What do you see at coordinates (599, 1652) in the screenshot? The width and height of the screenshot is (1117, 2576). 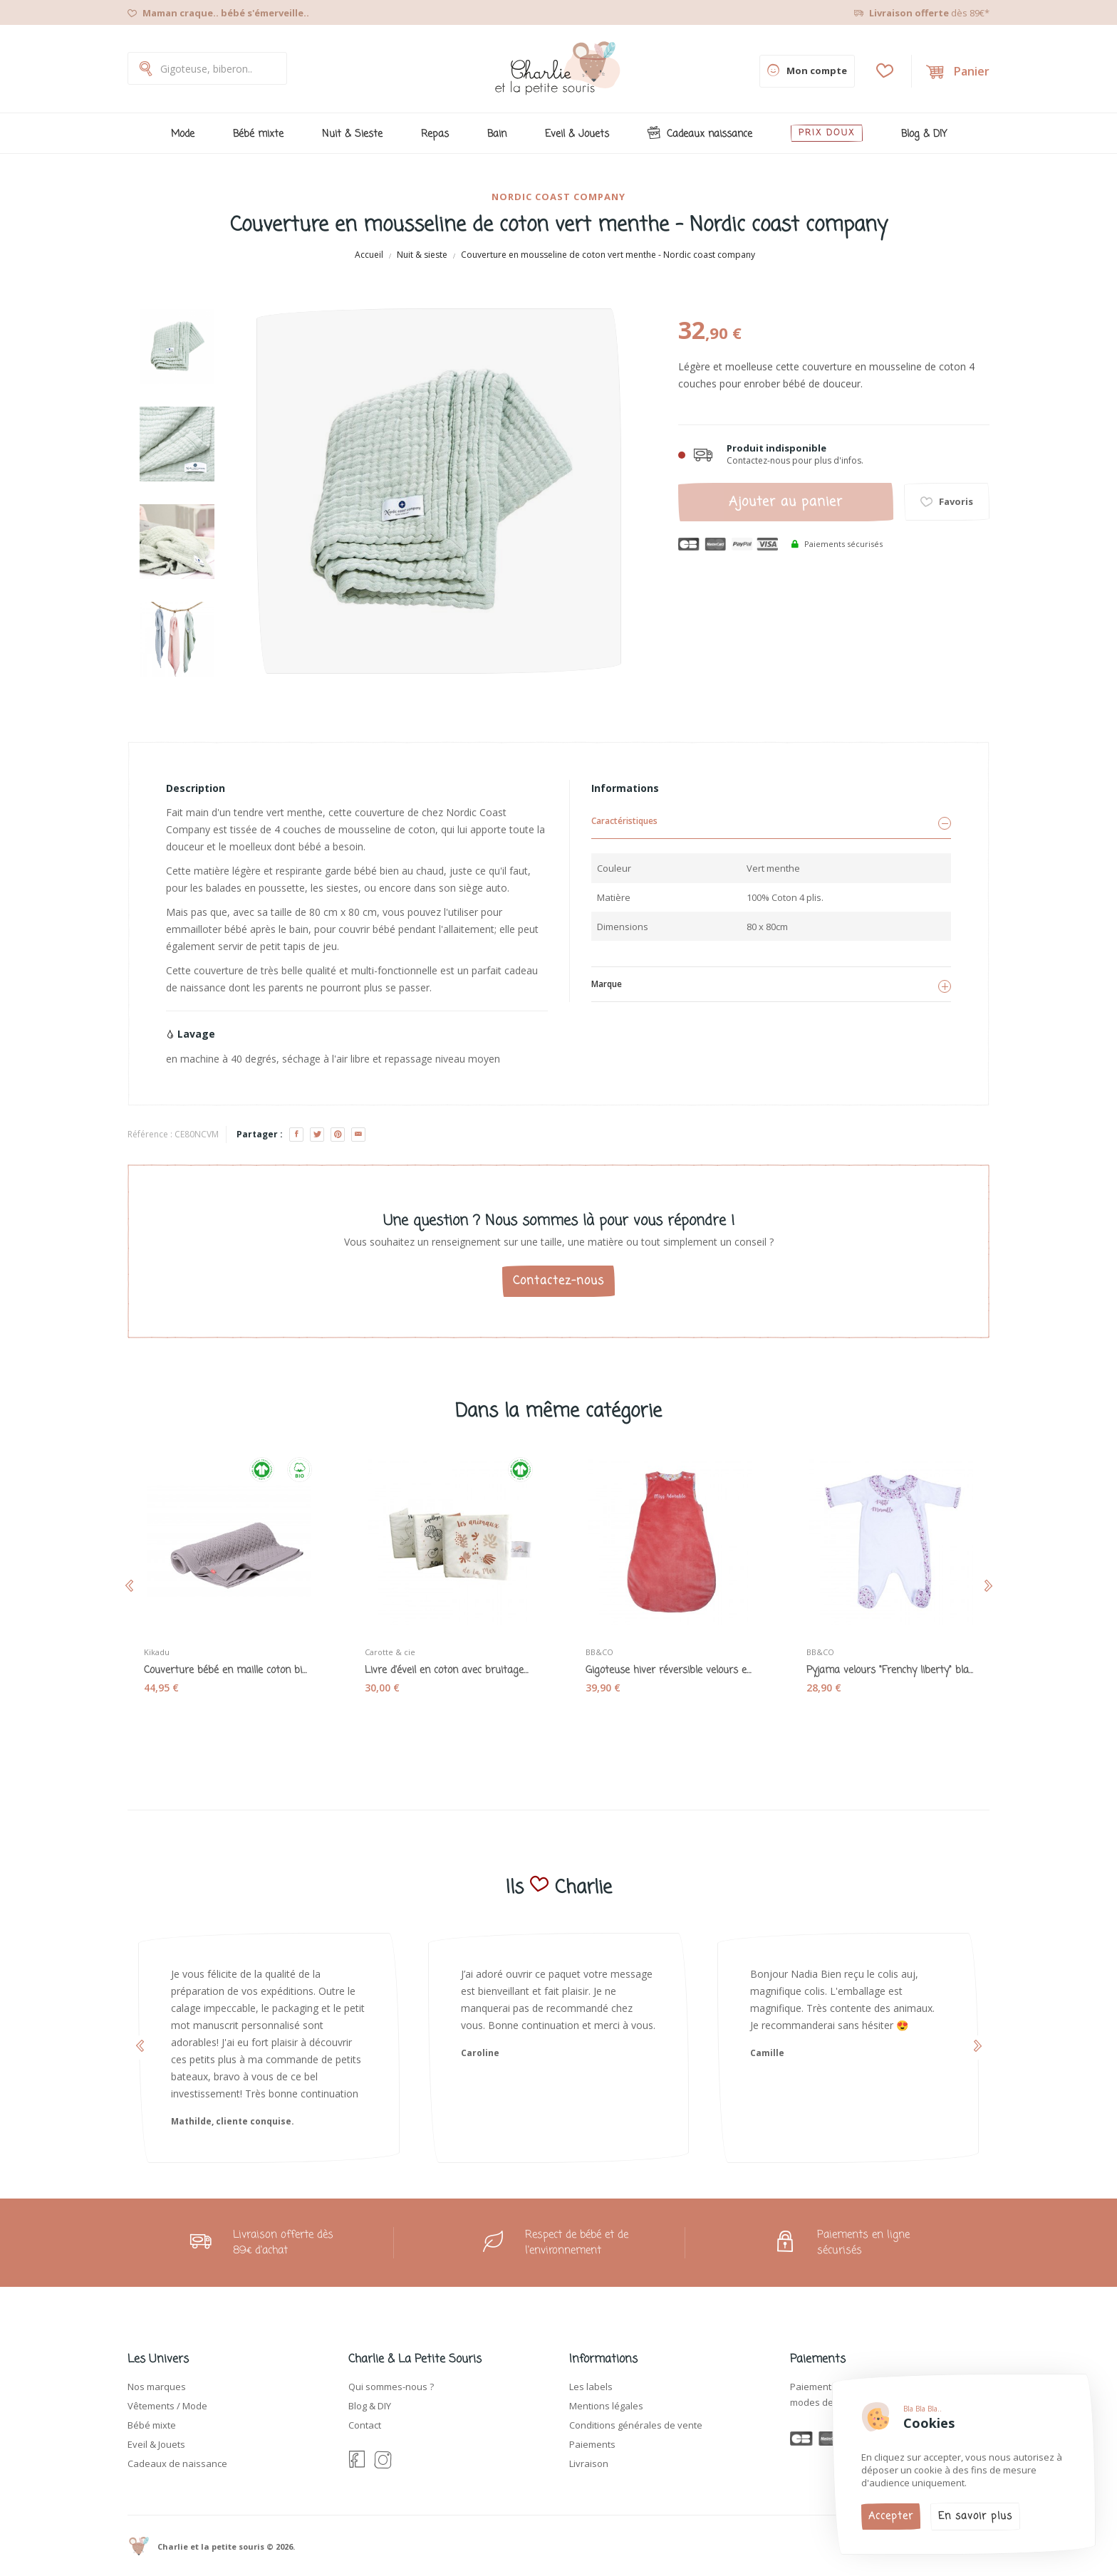 I see `BB&CO` at bounding box center [599, 1652].